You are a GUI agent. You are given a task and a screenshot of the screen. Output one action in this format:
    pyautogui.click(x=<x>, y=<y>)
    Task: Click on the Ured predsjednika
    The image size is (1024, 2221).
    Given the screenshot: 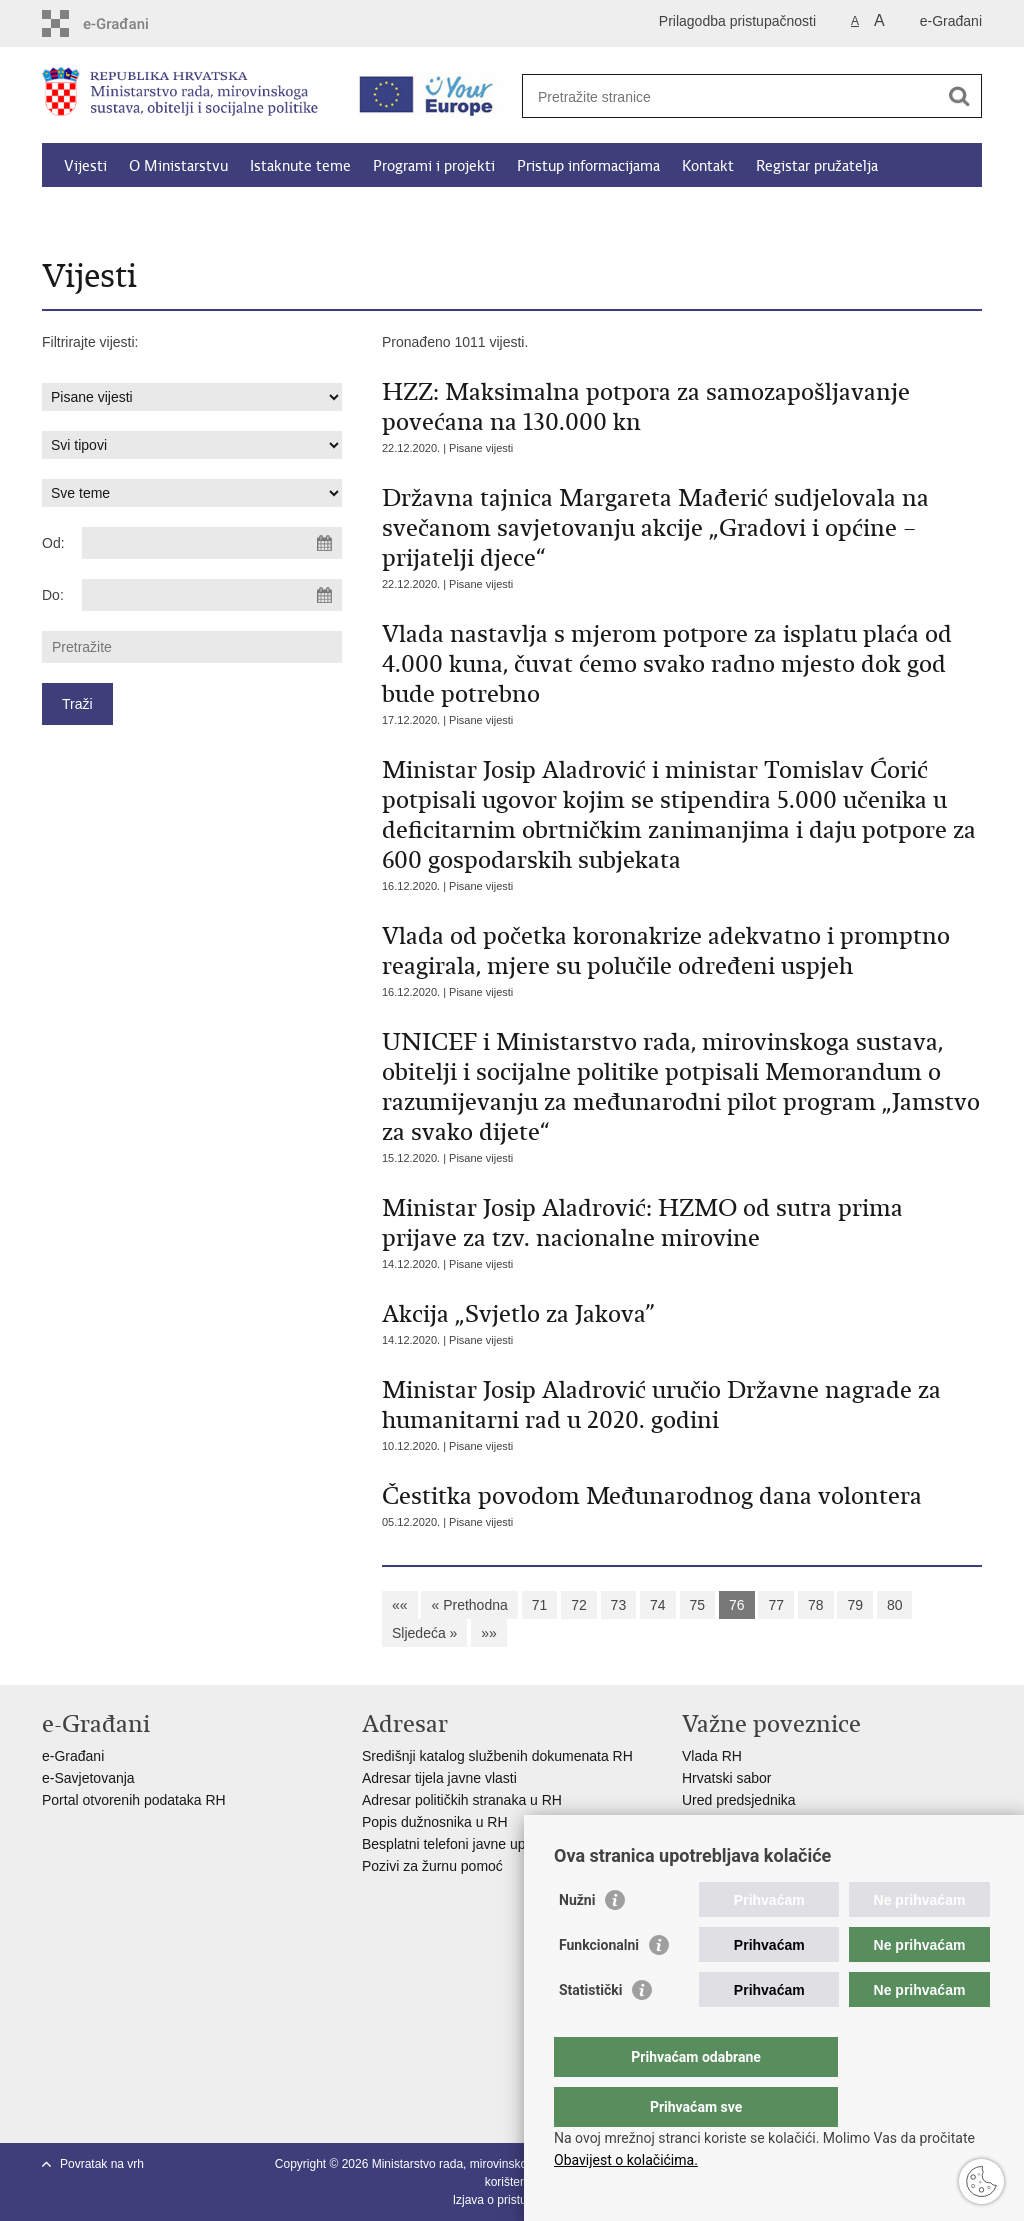 What is the action you would take?
    pyautogui.click(x=739, y=1800)
    